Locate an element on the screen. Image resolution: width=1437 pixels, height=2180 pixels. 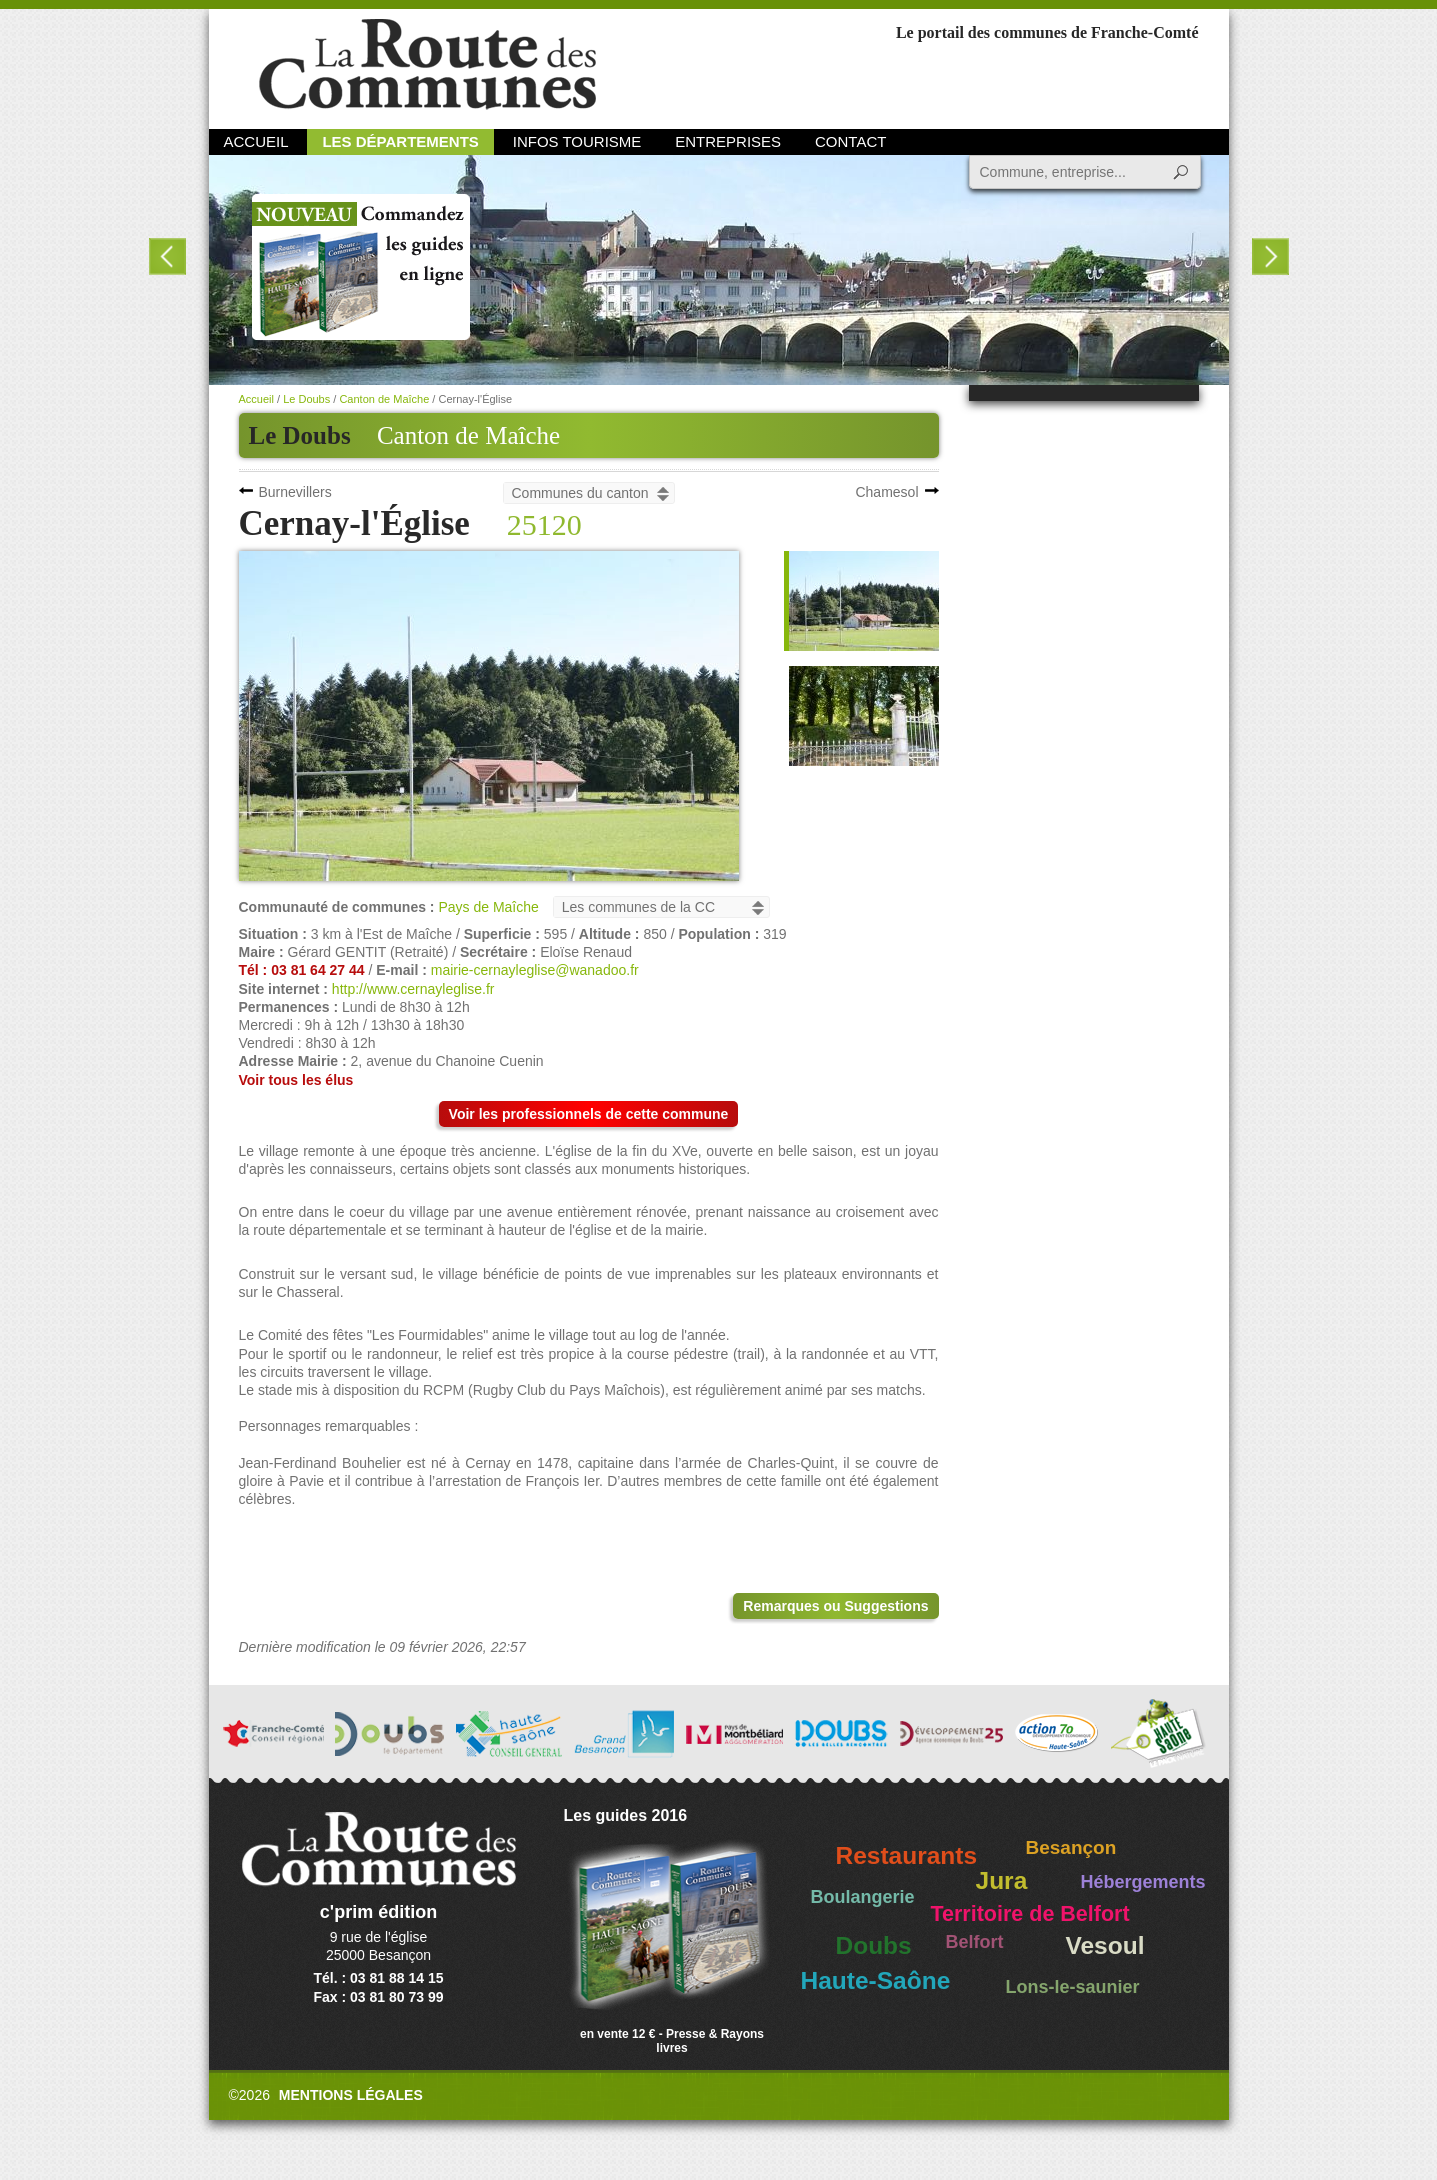
Vesoul is located at coordinates (1105, 1945).